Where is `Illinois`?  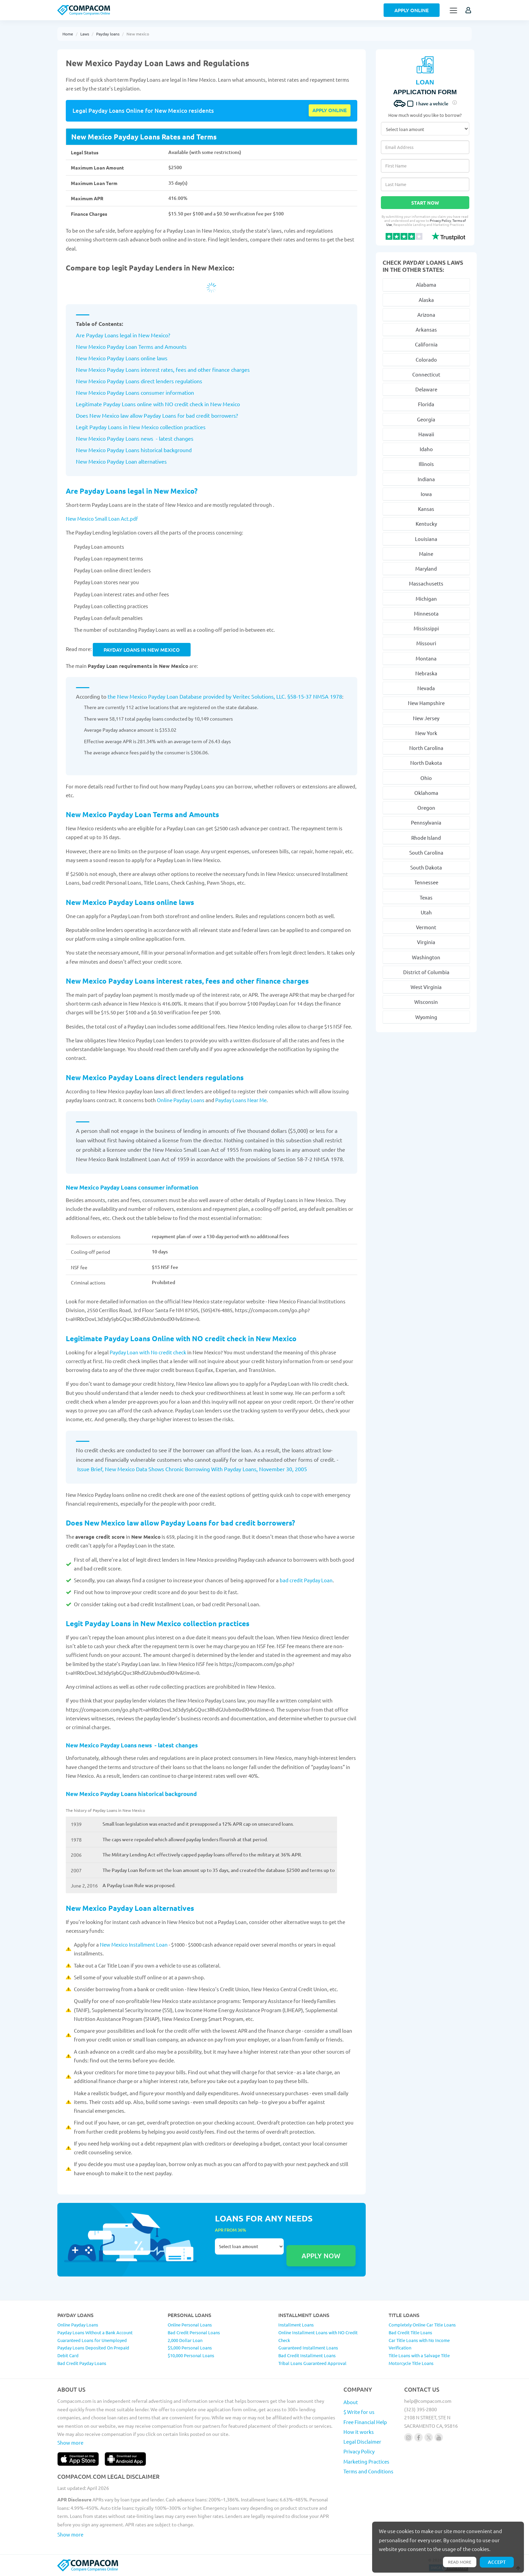
Illinois is located at coordinates (426, 464).